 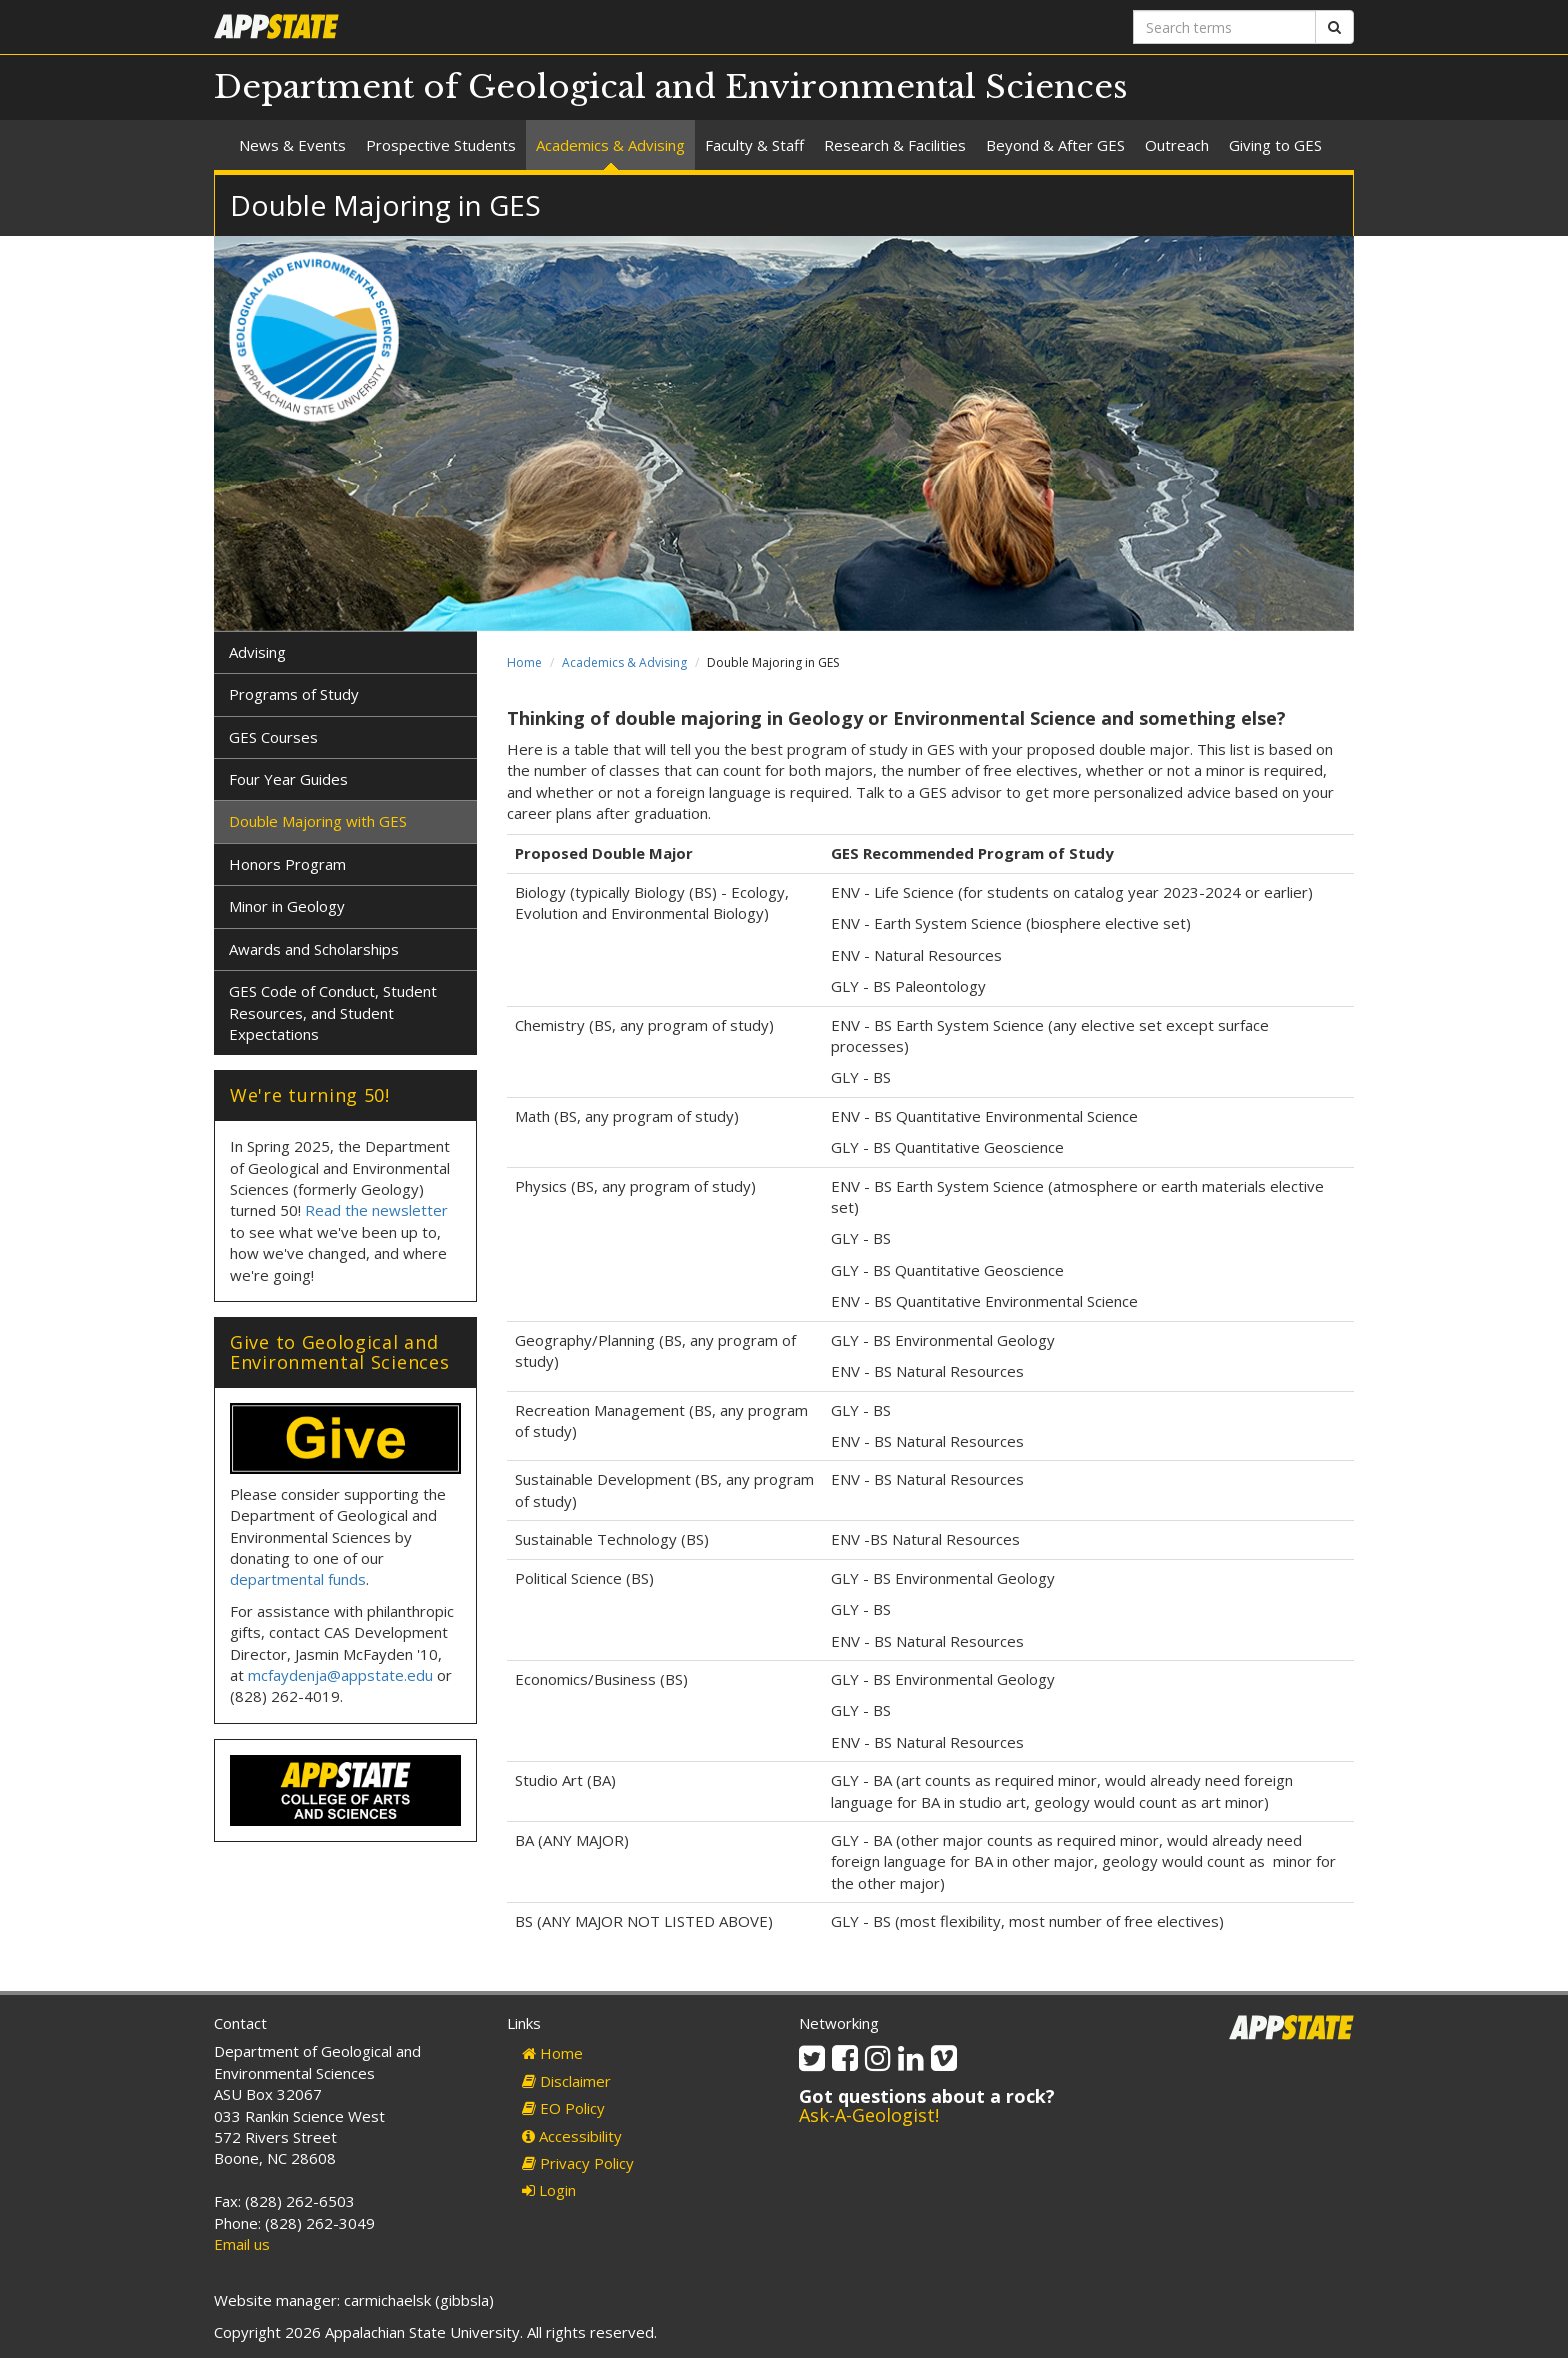 What do you see at coordinates (671, 87) in the screenshot?
I see `Department of Geological and Environmental Sciences` at bounding box center [671, 87].